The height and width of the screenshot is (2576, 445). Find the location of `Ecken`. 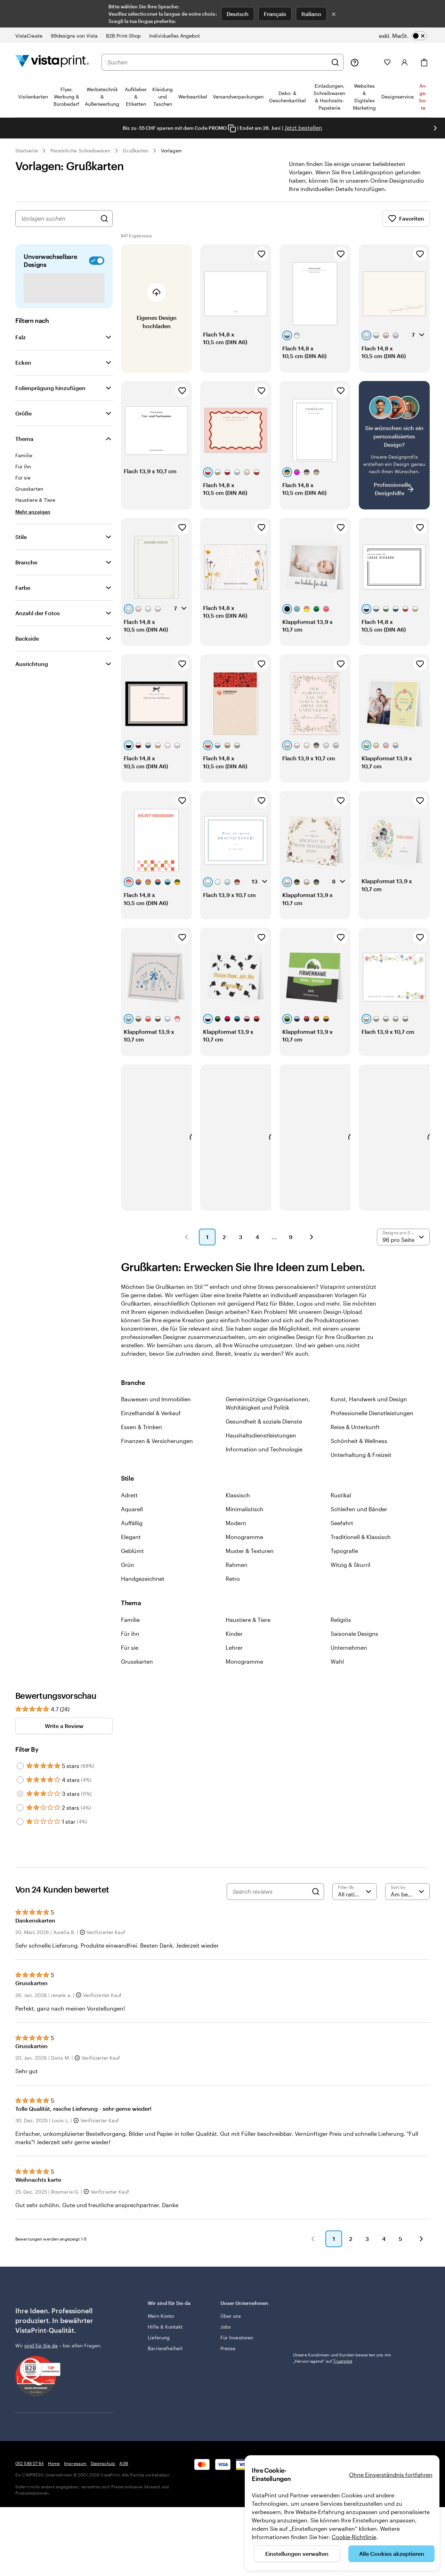

Ecken is located at coordinates (23, 370).